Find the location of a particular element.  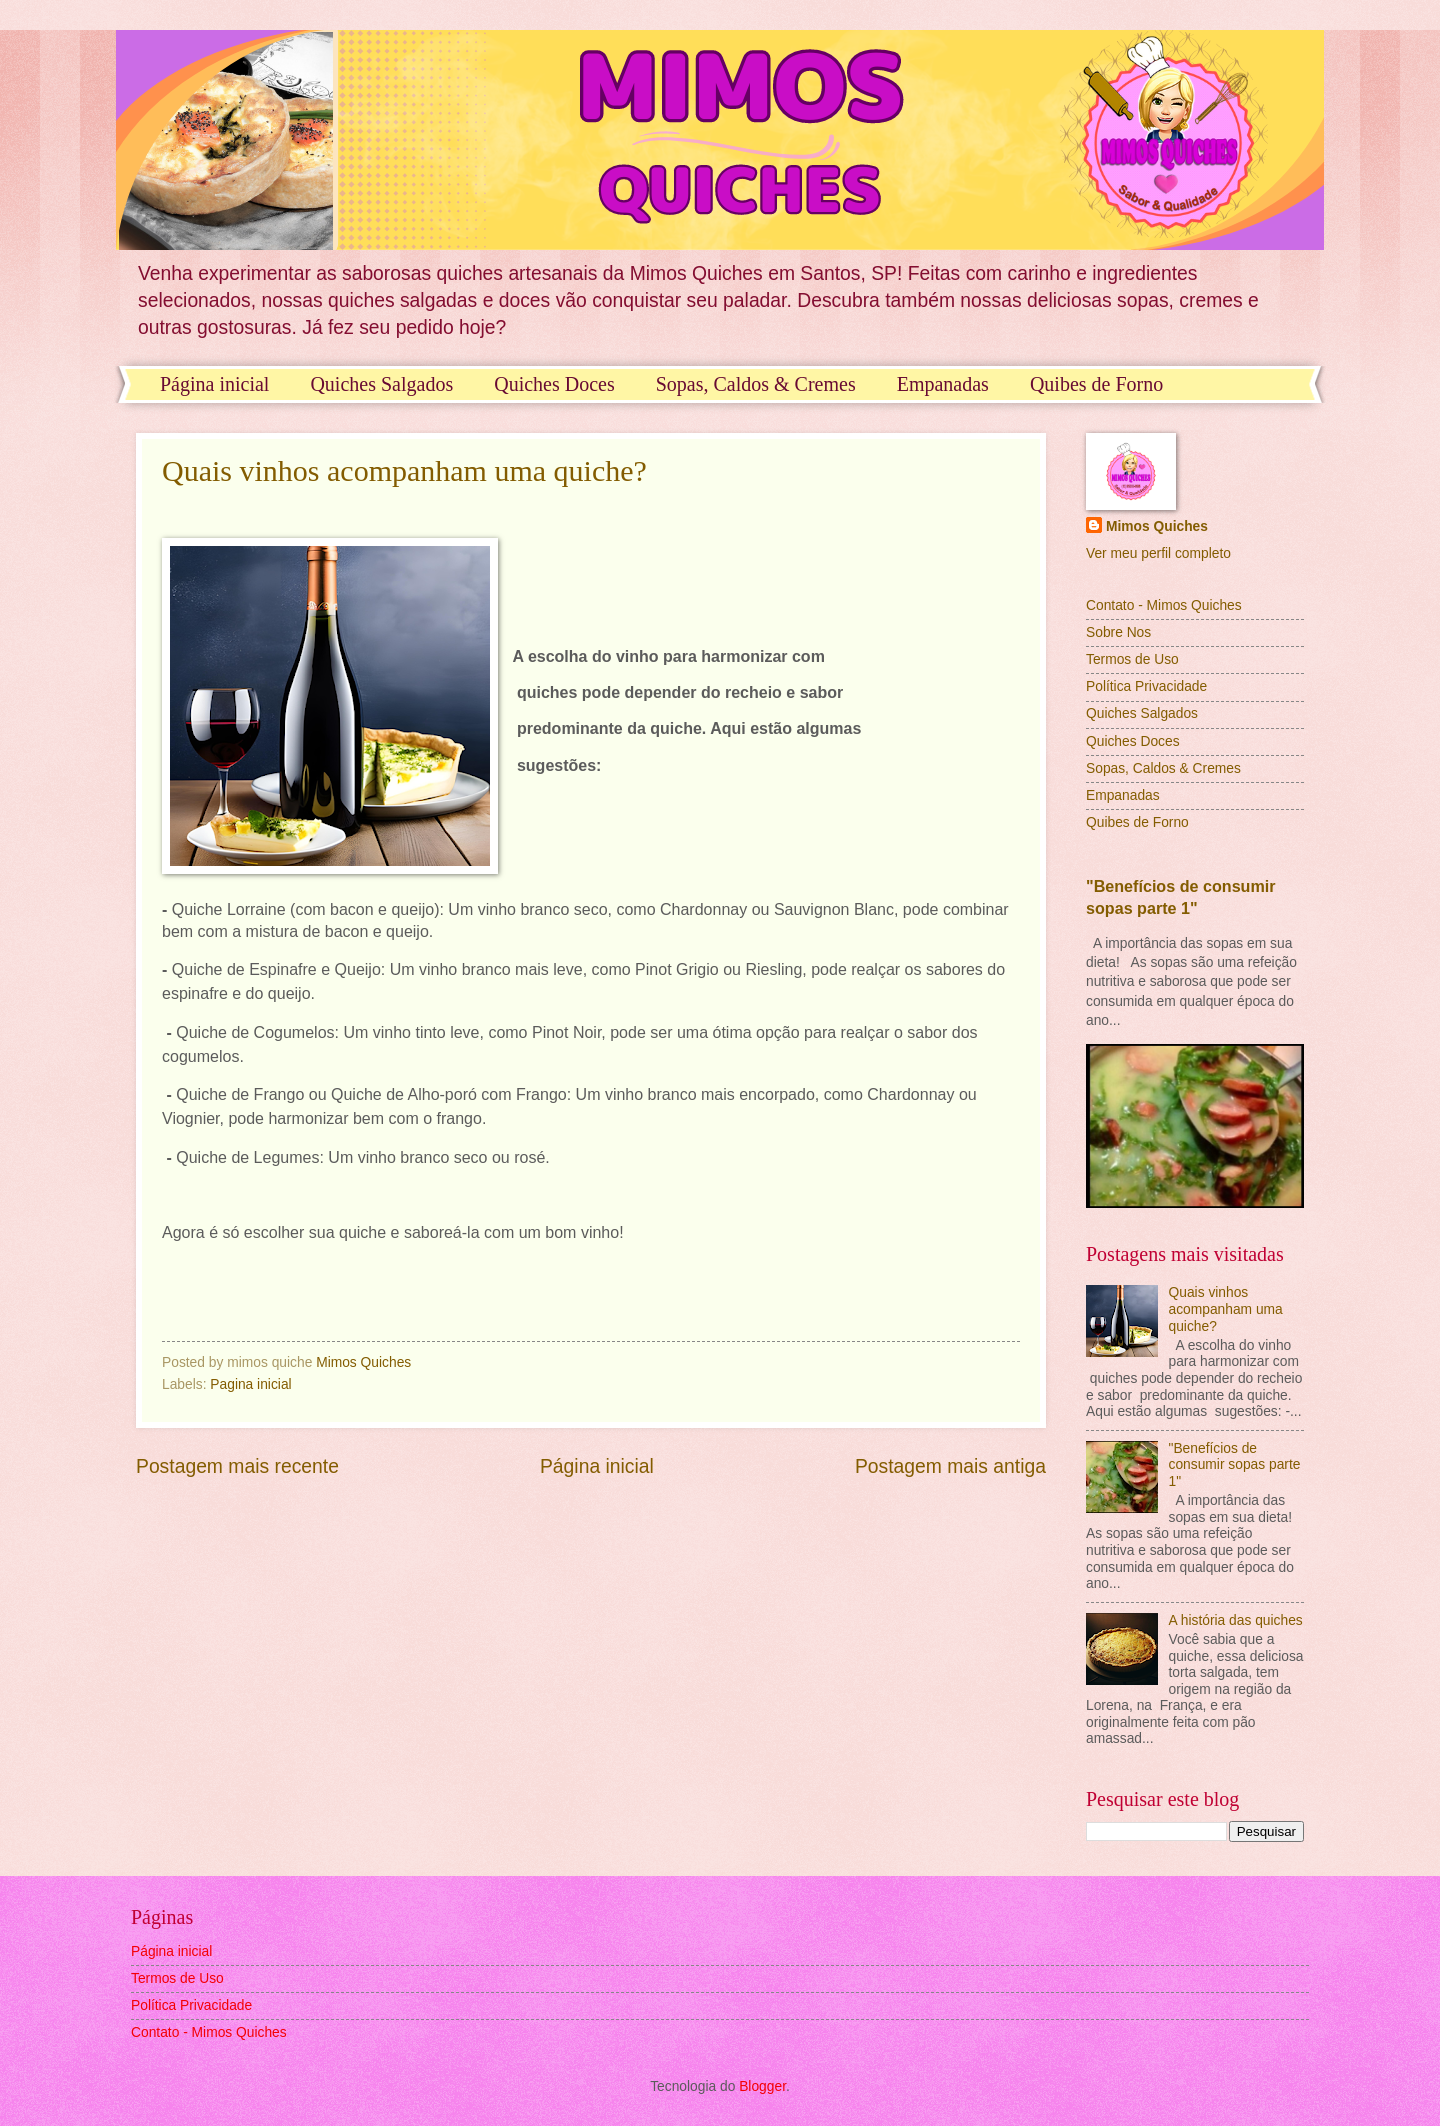

Mimos Quiches is located at coordinates (1157, 526).